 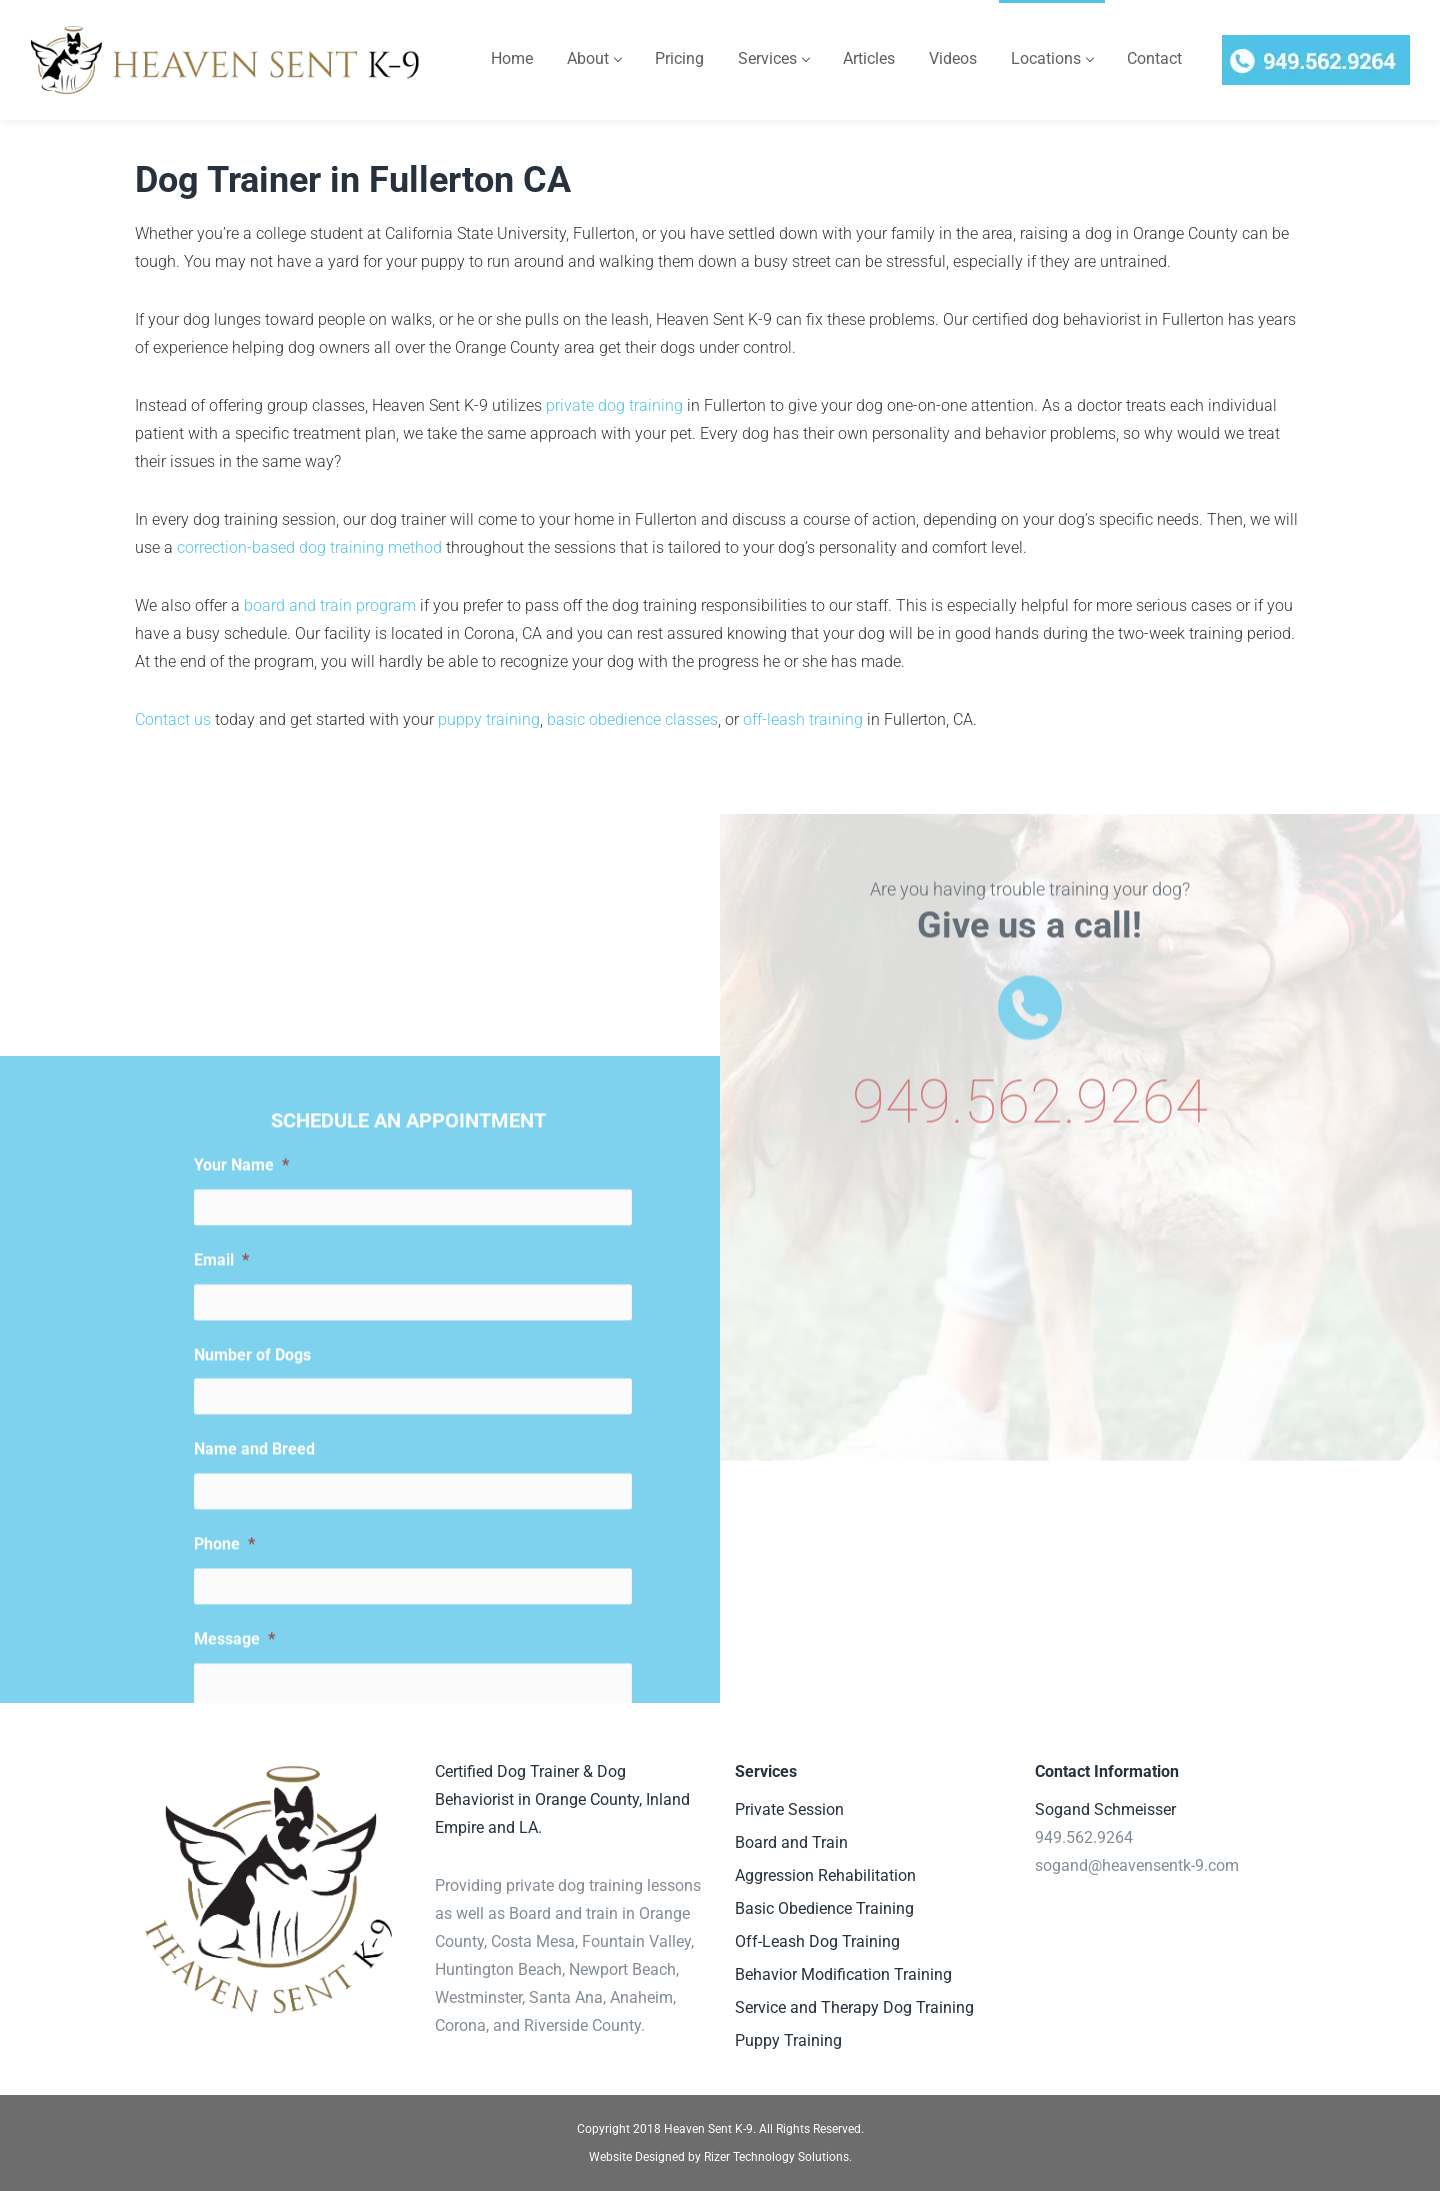 What do you see at coordinates (173, 719) in the screenshot?
I see `Contact us` at bounding box center [173, 719].